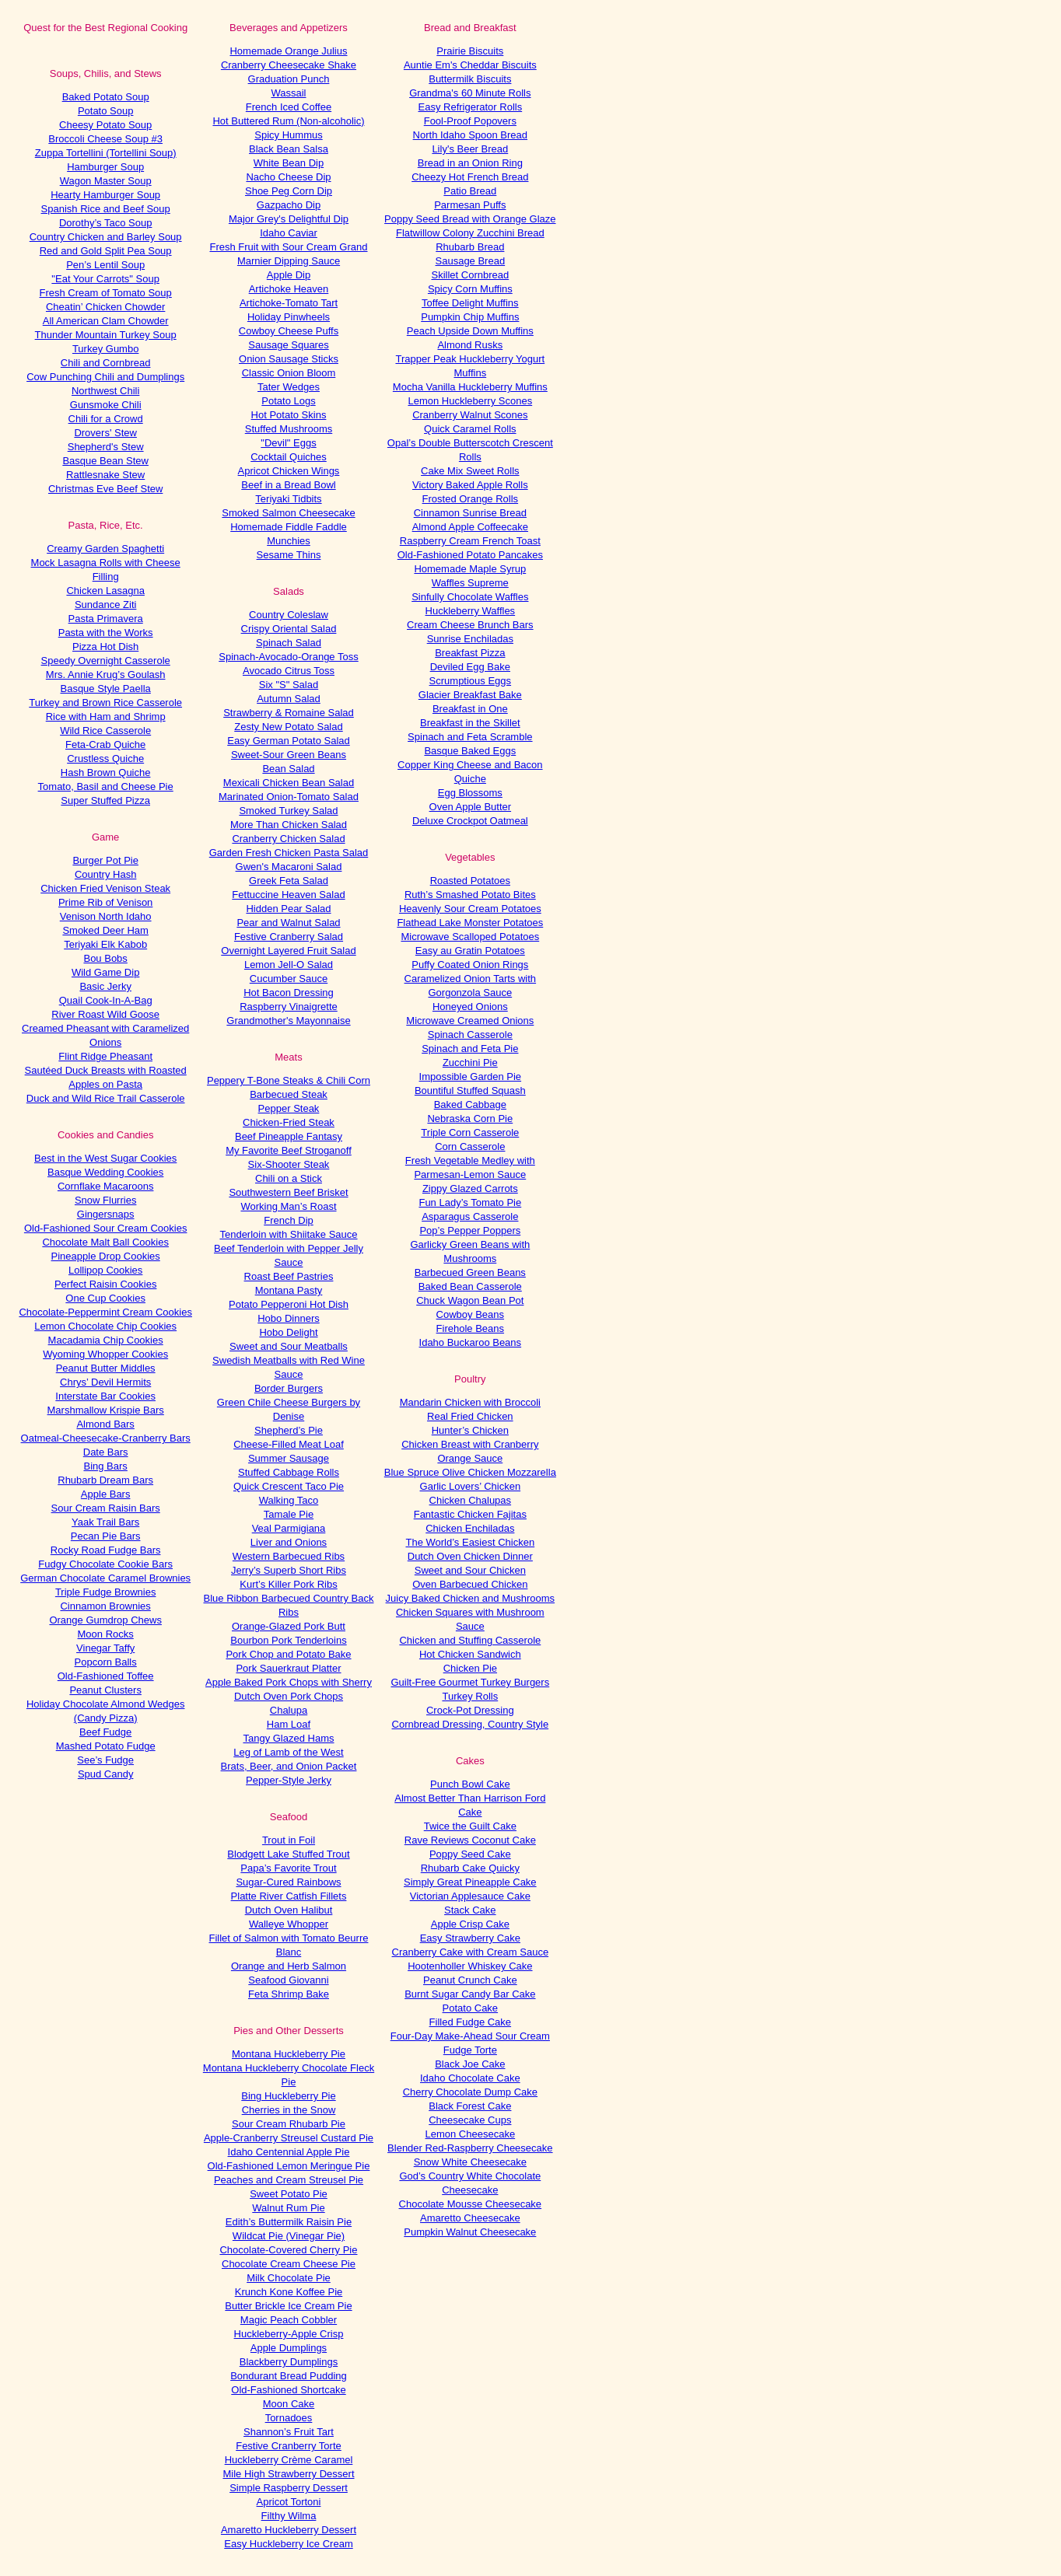 The image size is (1061, 2576). What do you see at coordinates (288, 387) in the screenshot?
I see `Tater Wedges` at bounding box center [288, 387].